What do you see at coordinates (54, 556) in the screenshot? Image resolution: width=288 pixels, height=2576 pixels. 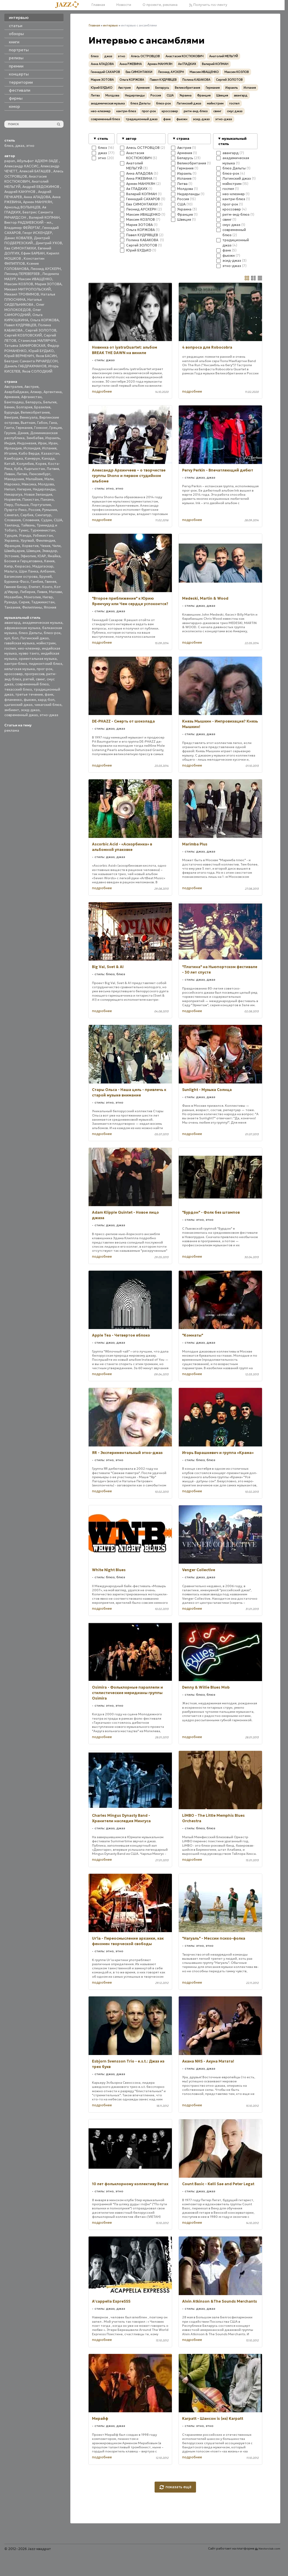 I see `Ямайка` at bounding box center [54, 556].